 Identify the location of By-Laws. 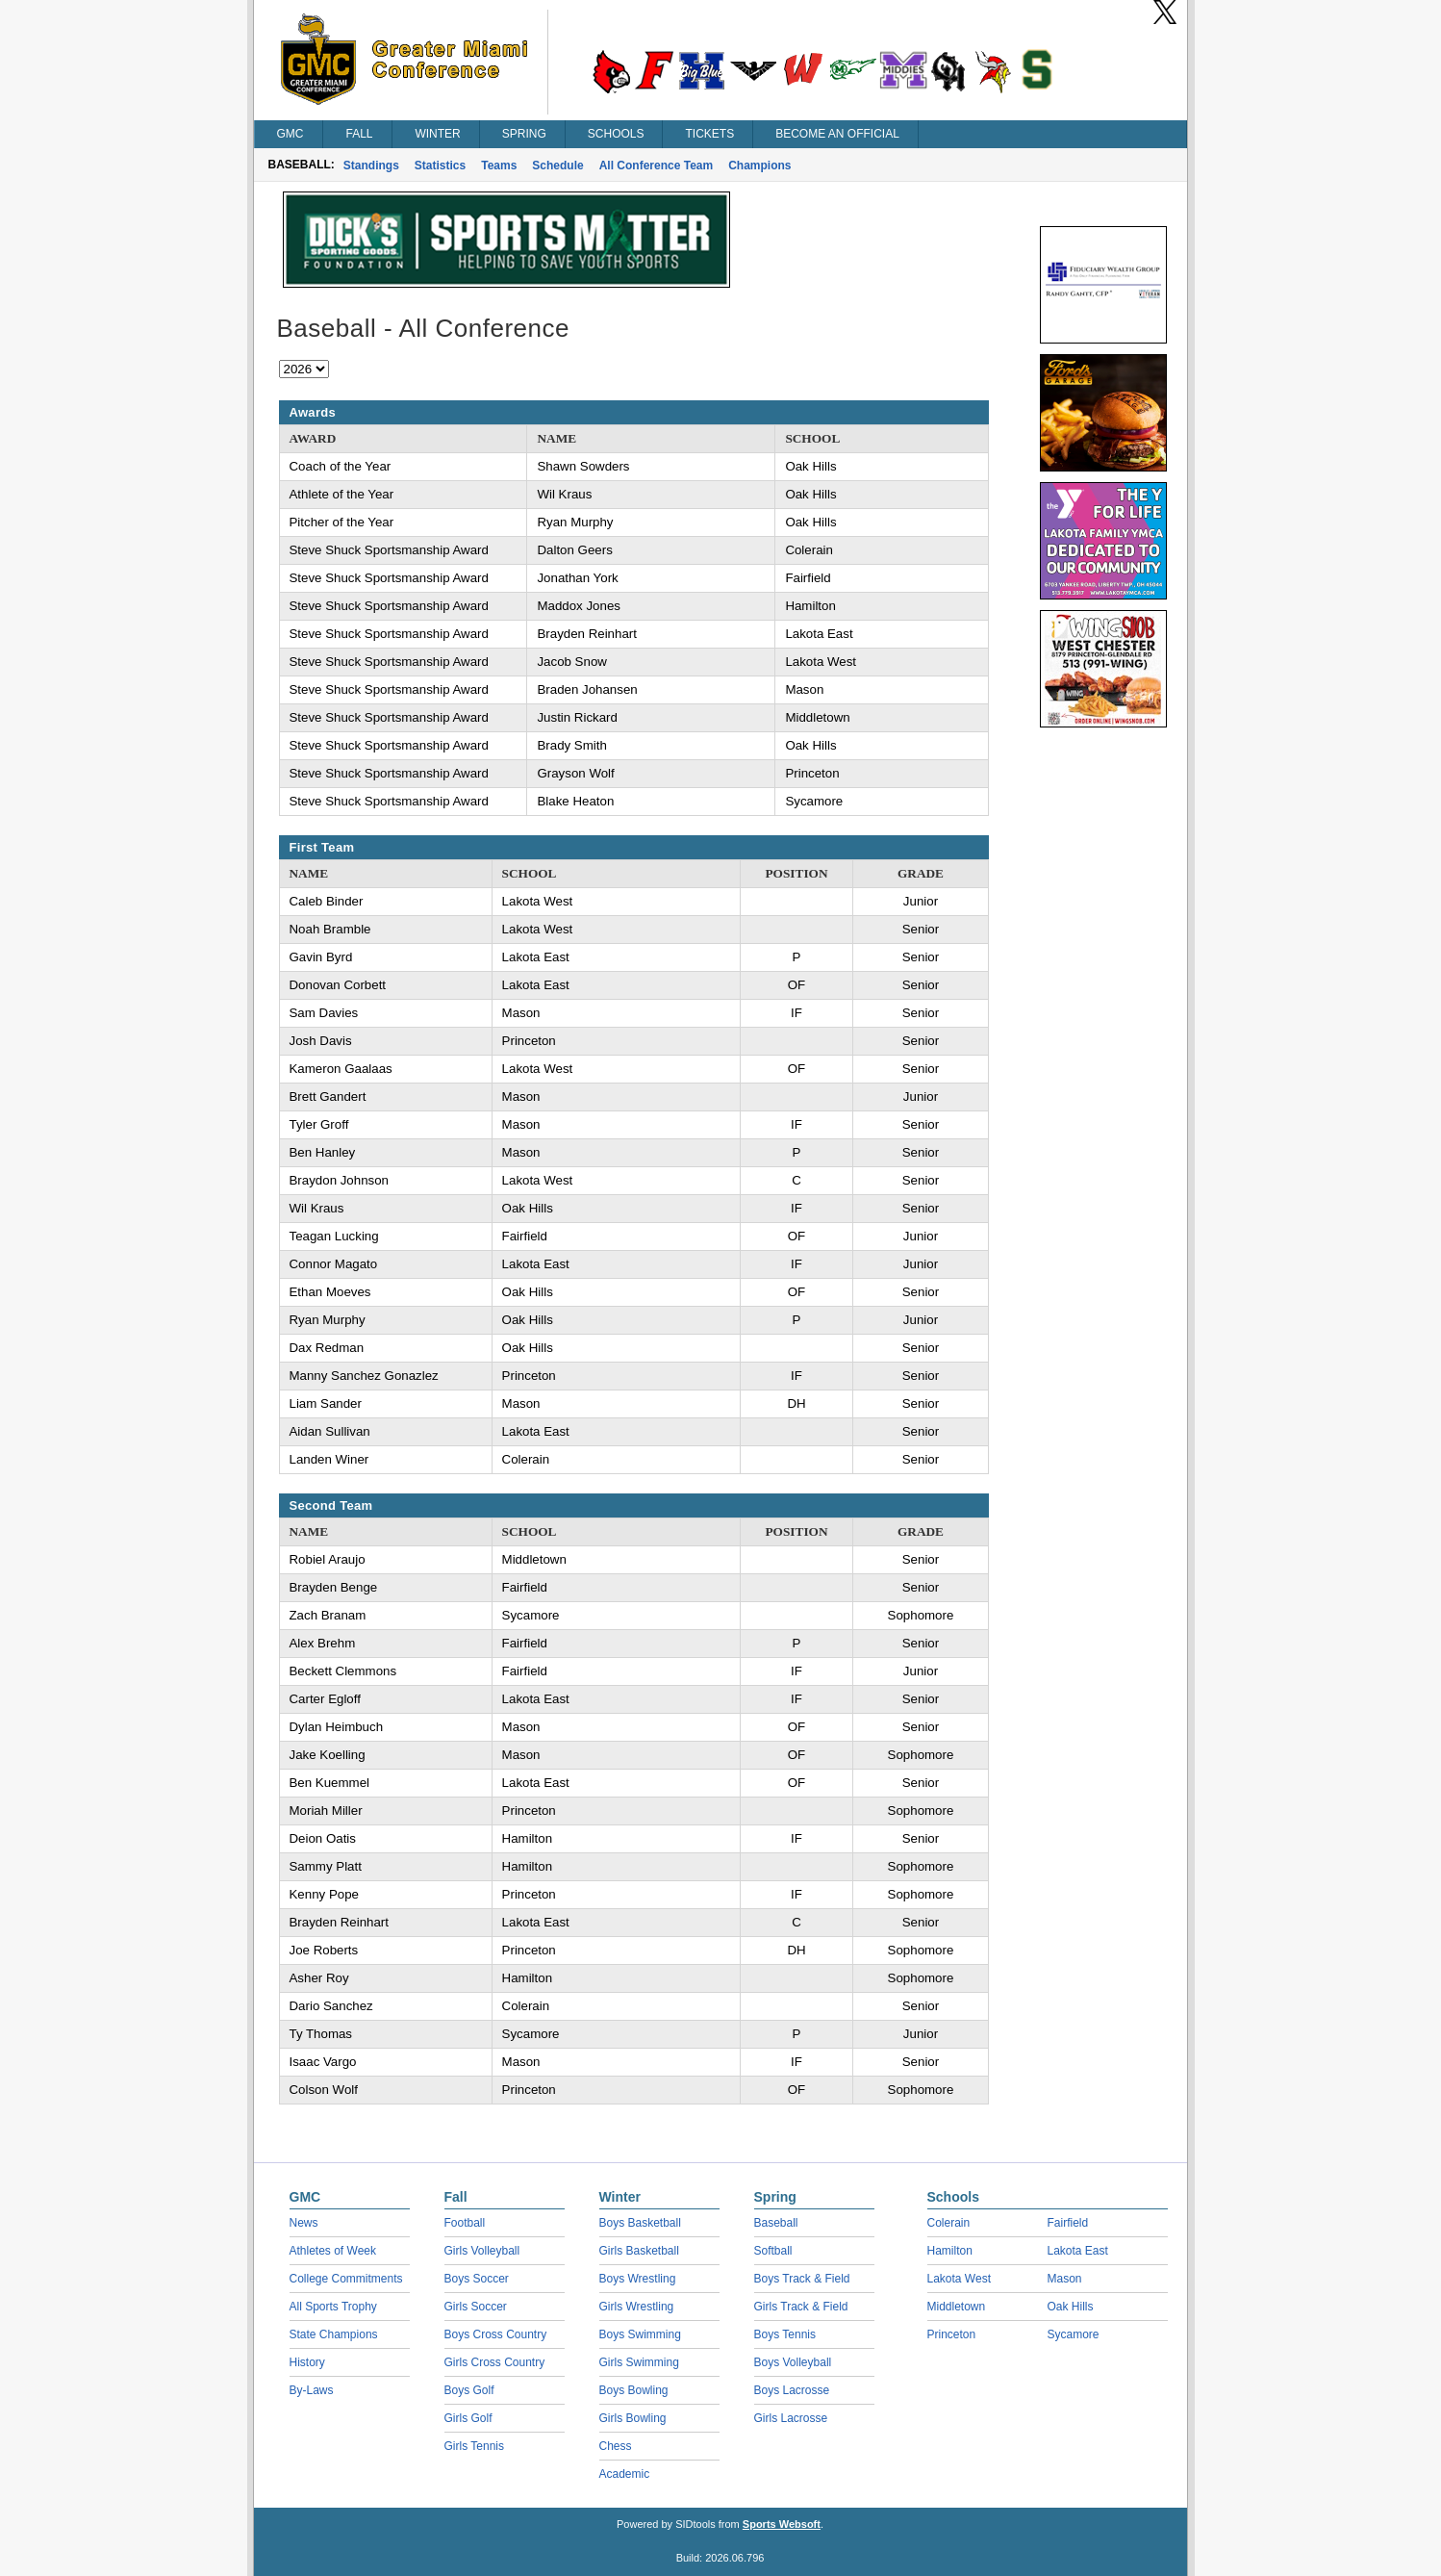
(312, 2390).